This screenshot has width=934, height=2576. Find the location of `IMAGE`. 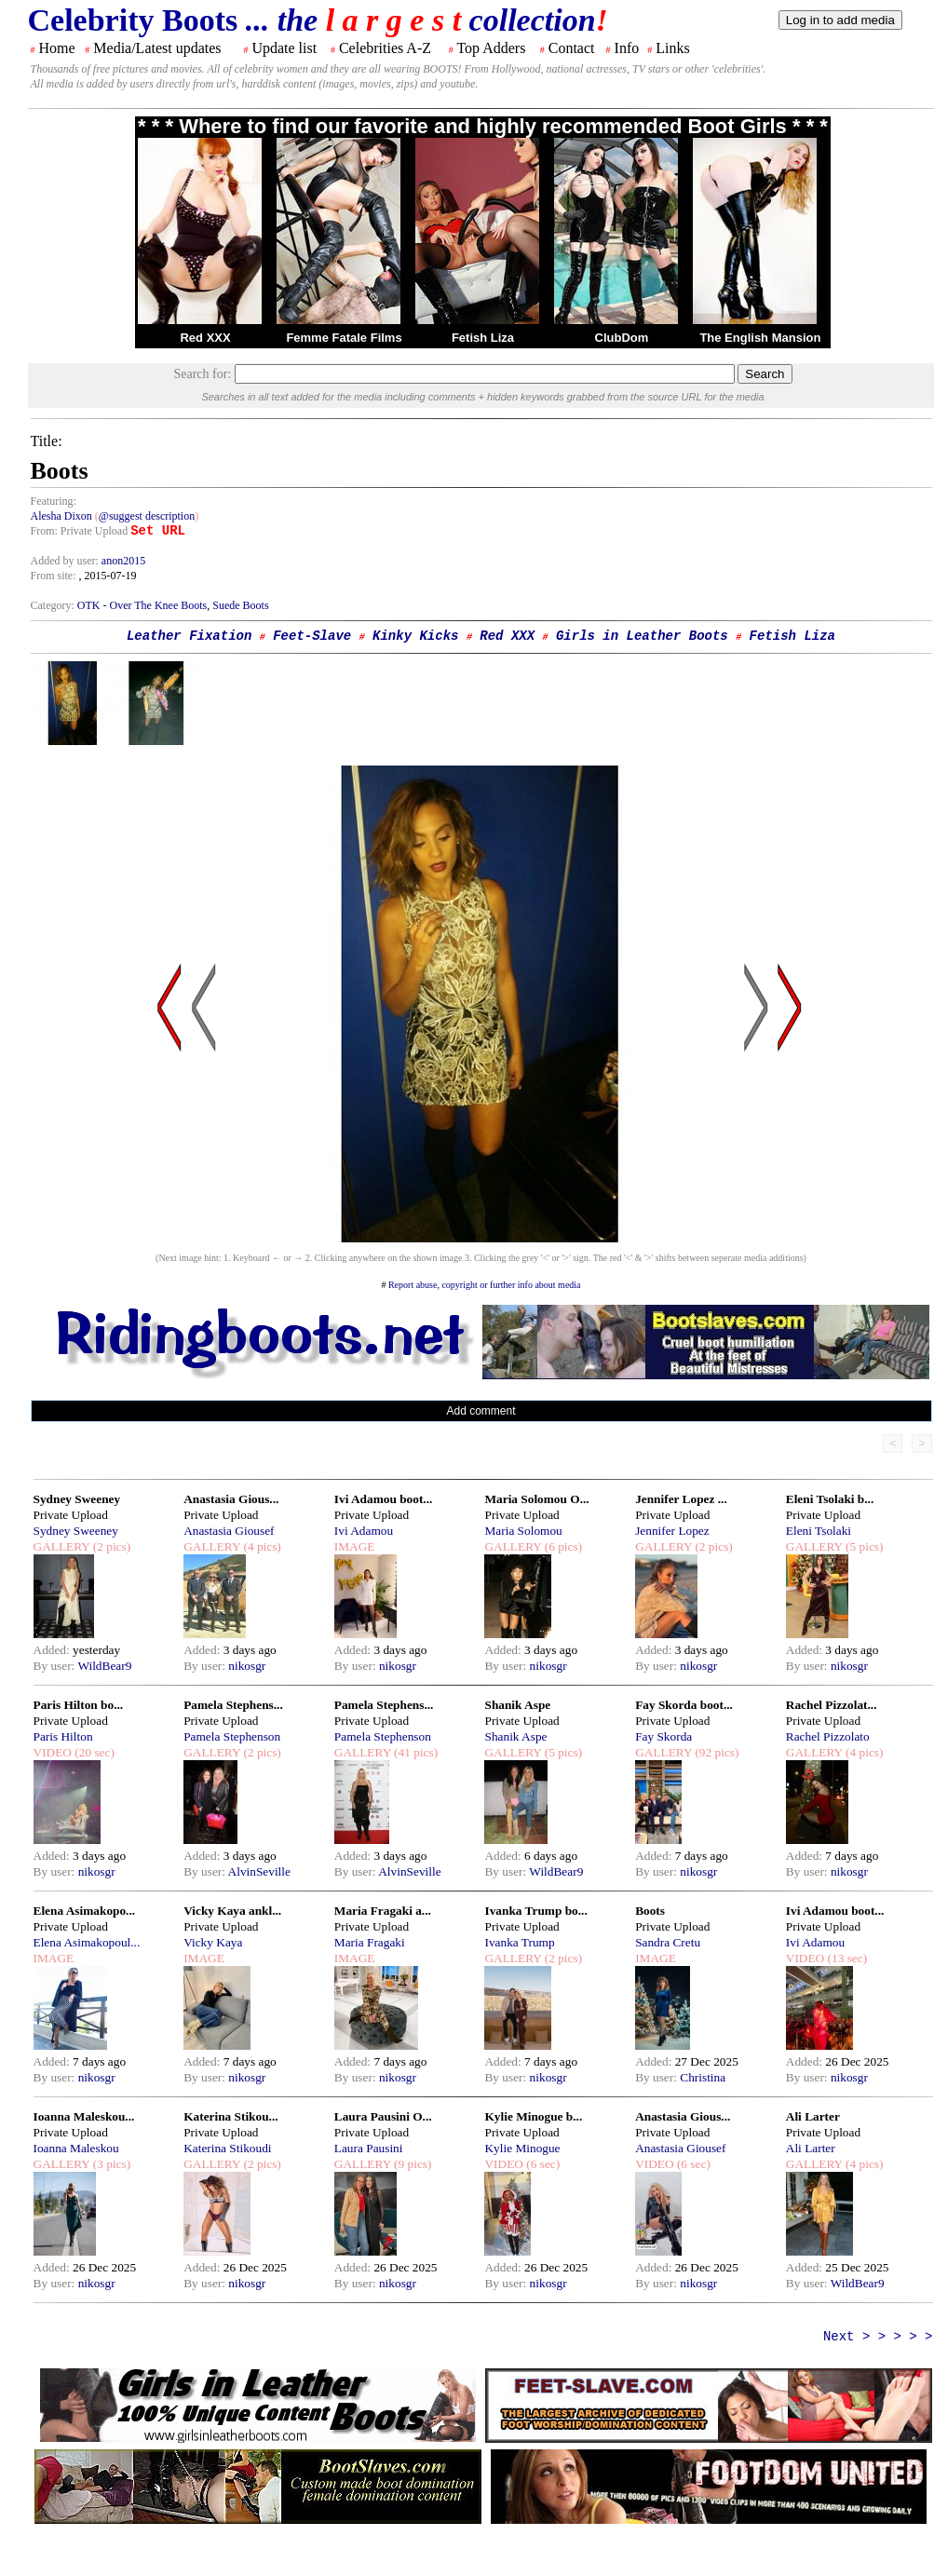

IMAGE is located at coordinates (354, 1546).